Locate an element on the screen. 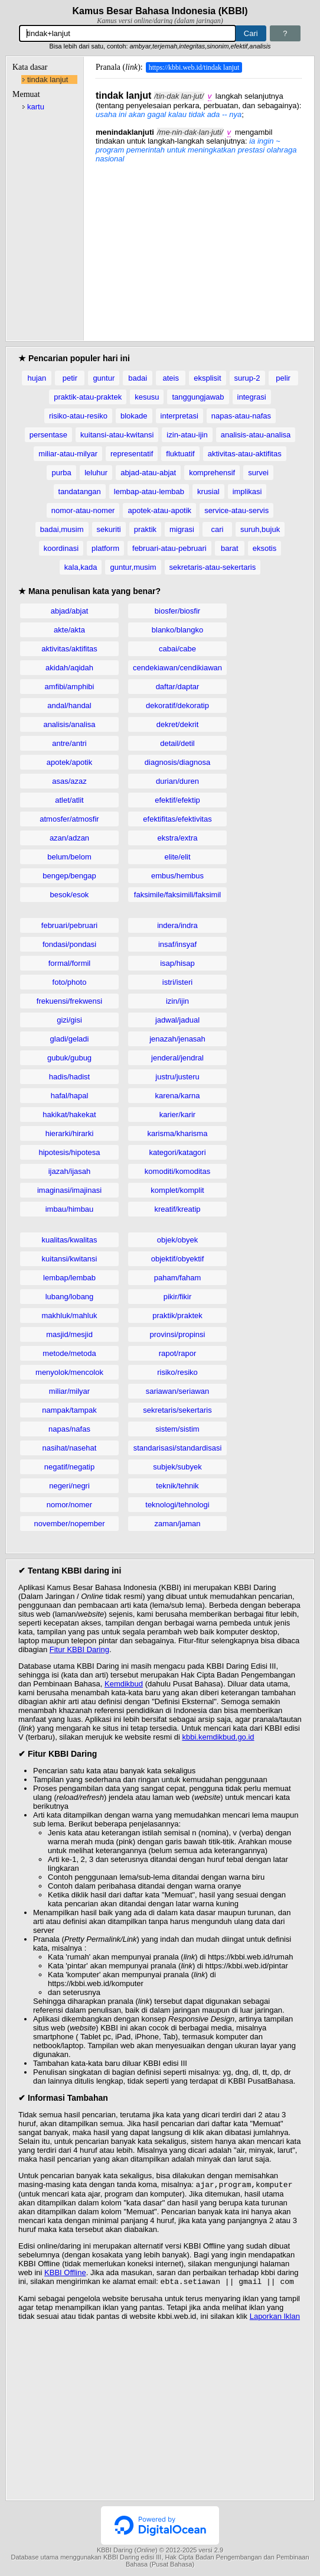  objek/obyek is located at coordinates (177, 1239).